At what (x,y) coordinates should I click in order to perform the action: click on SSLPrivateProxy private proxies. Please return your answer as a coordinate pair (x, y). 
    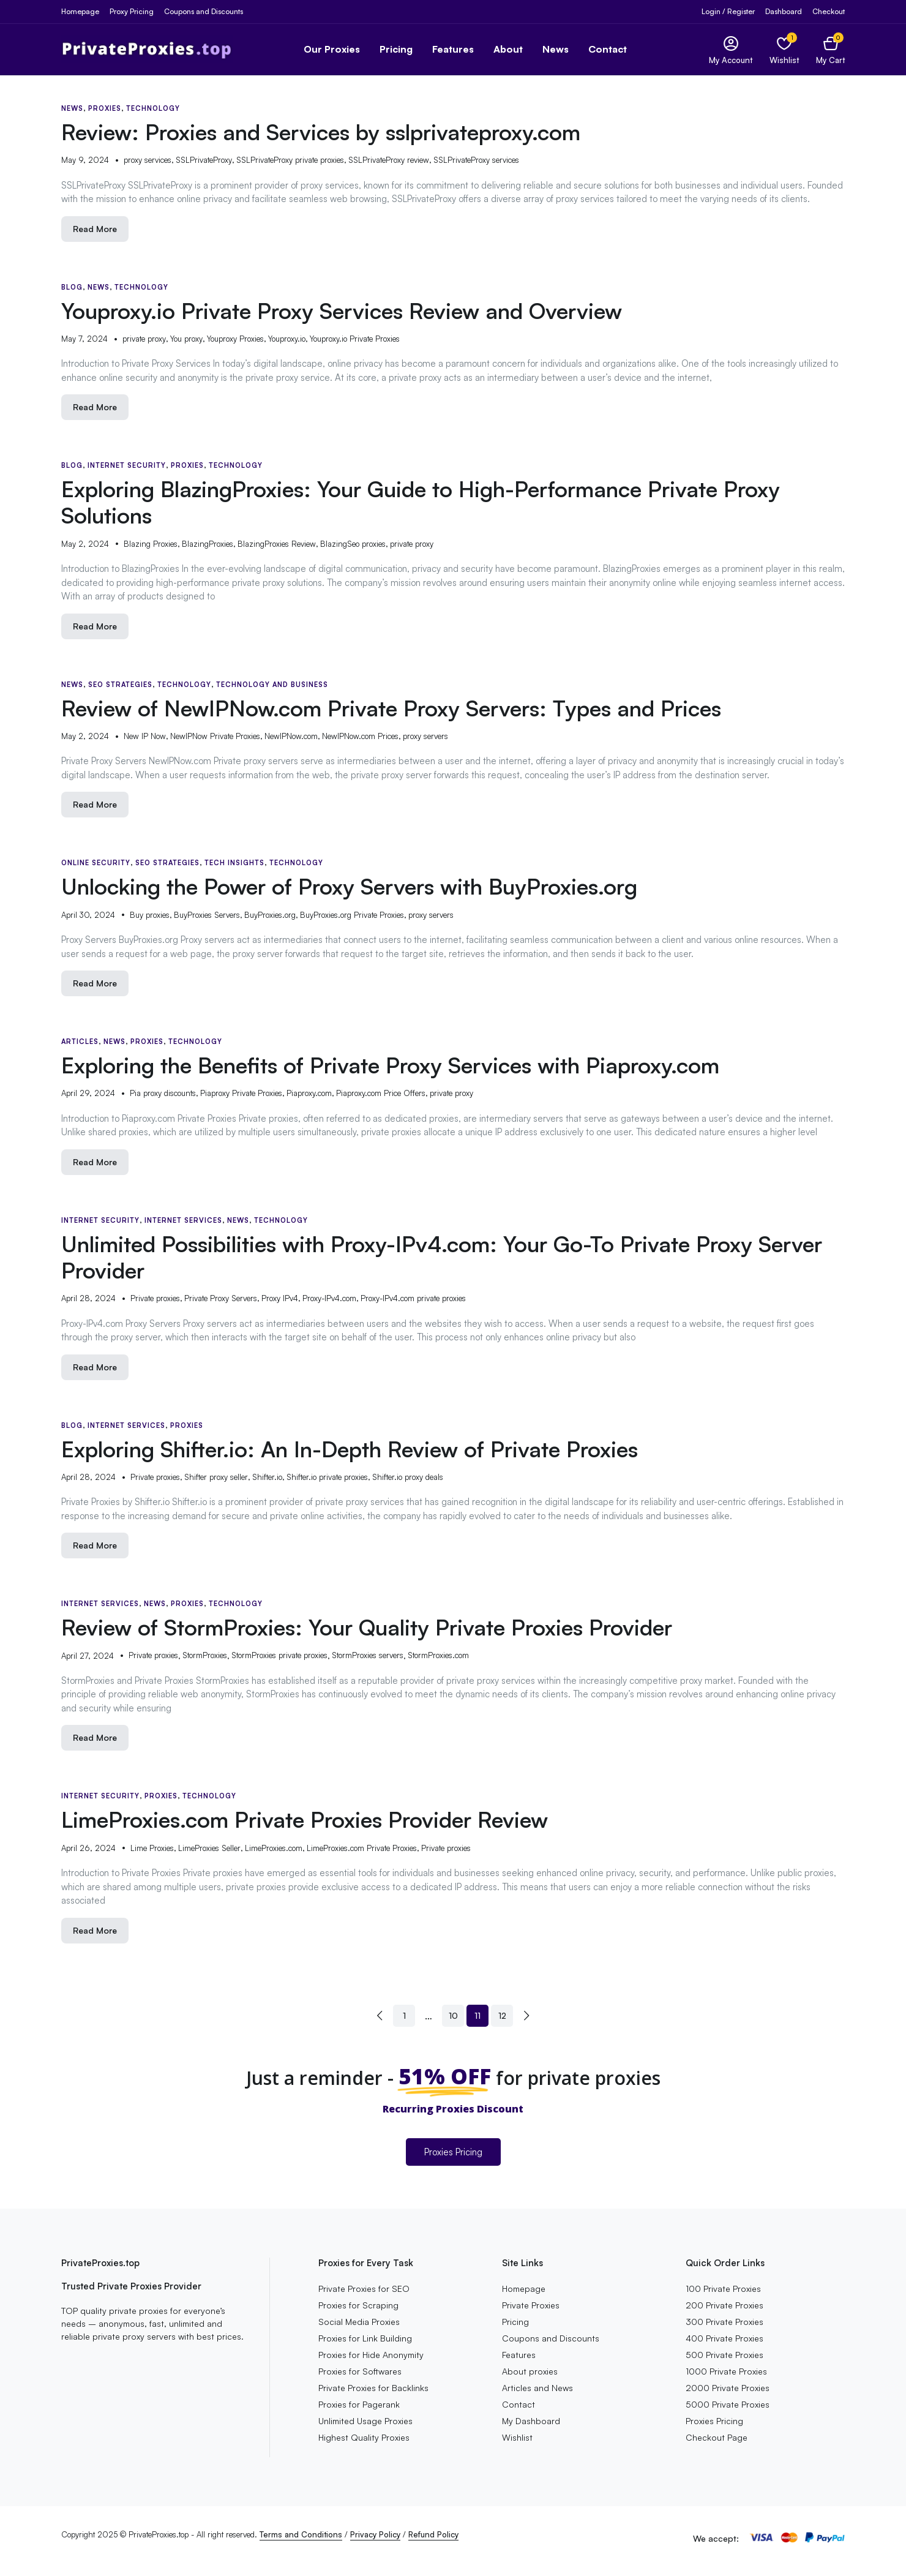
    Looking at the image, I should click on (290, 160).